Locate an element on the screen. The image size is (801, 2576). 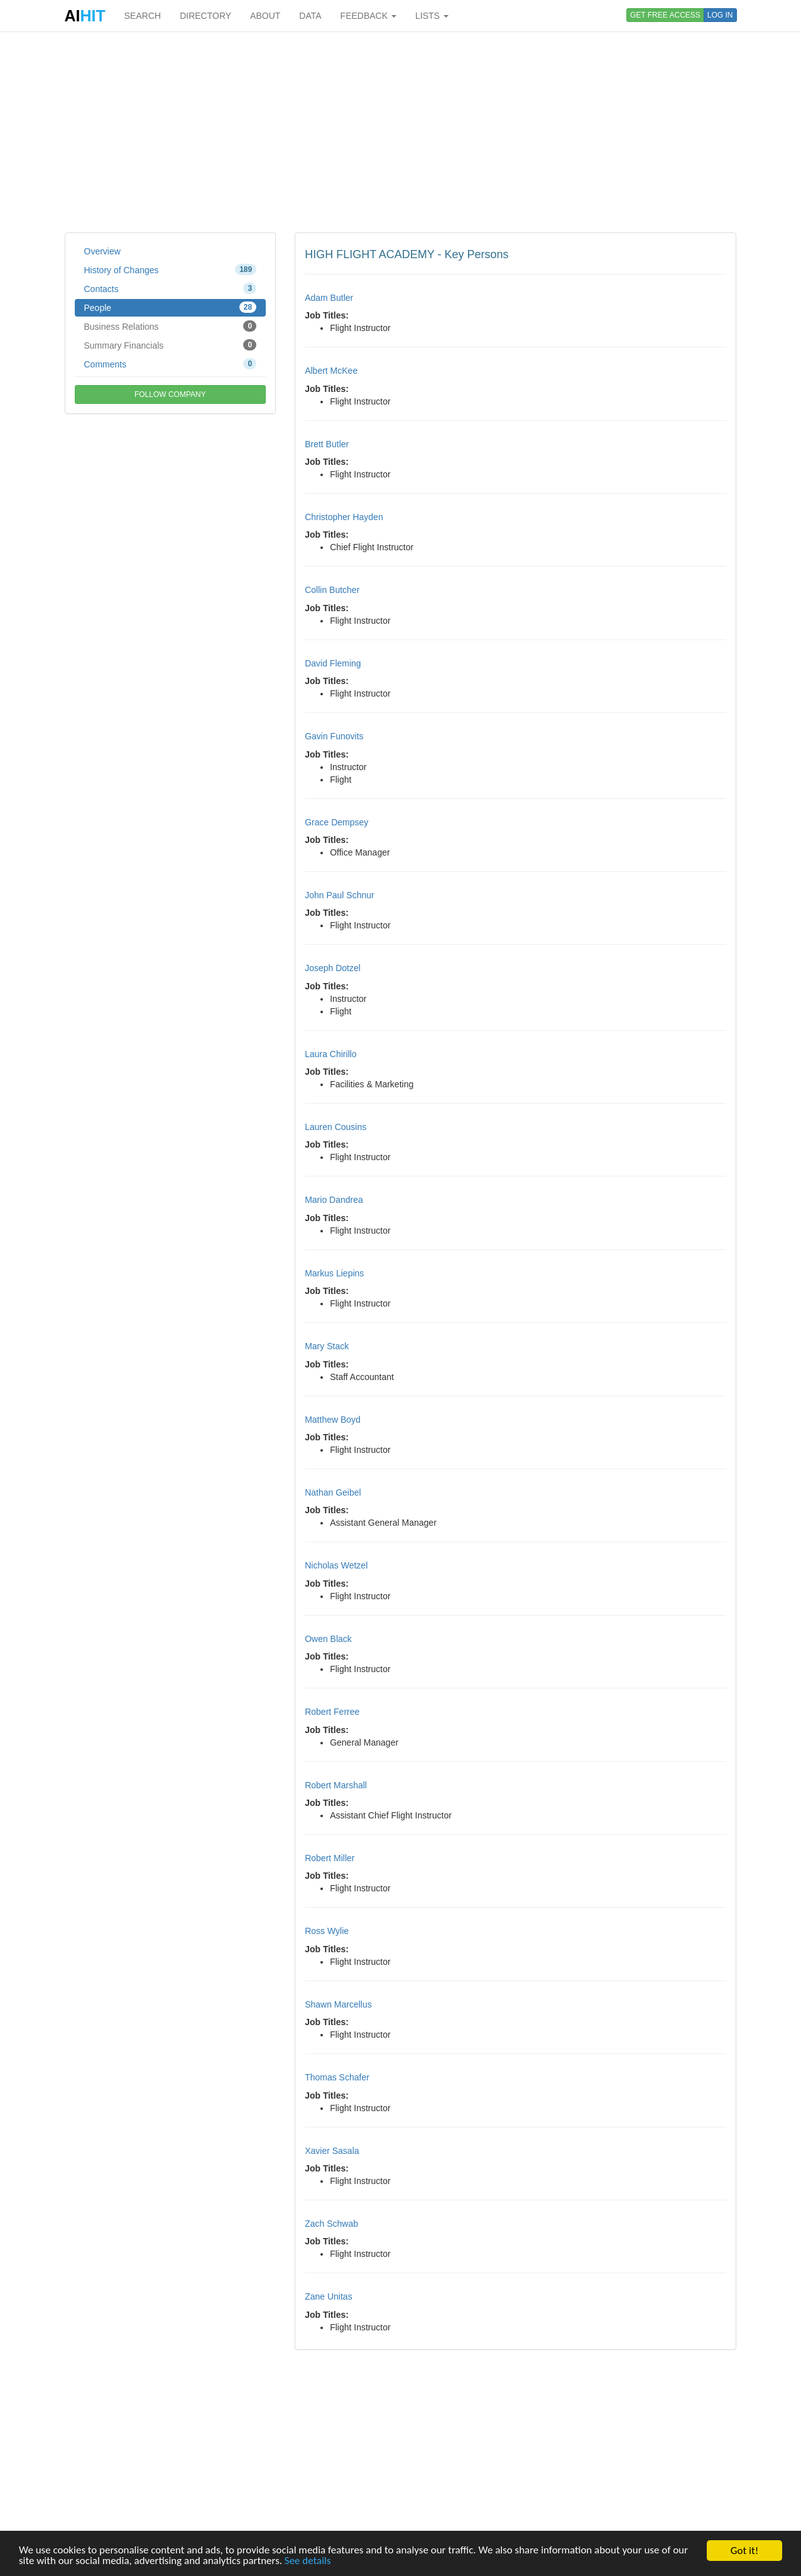
Overview is located at coordinates (102, 251).